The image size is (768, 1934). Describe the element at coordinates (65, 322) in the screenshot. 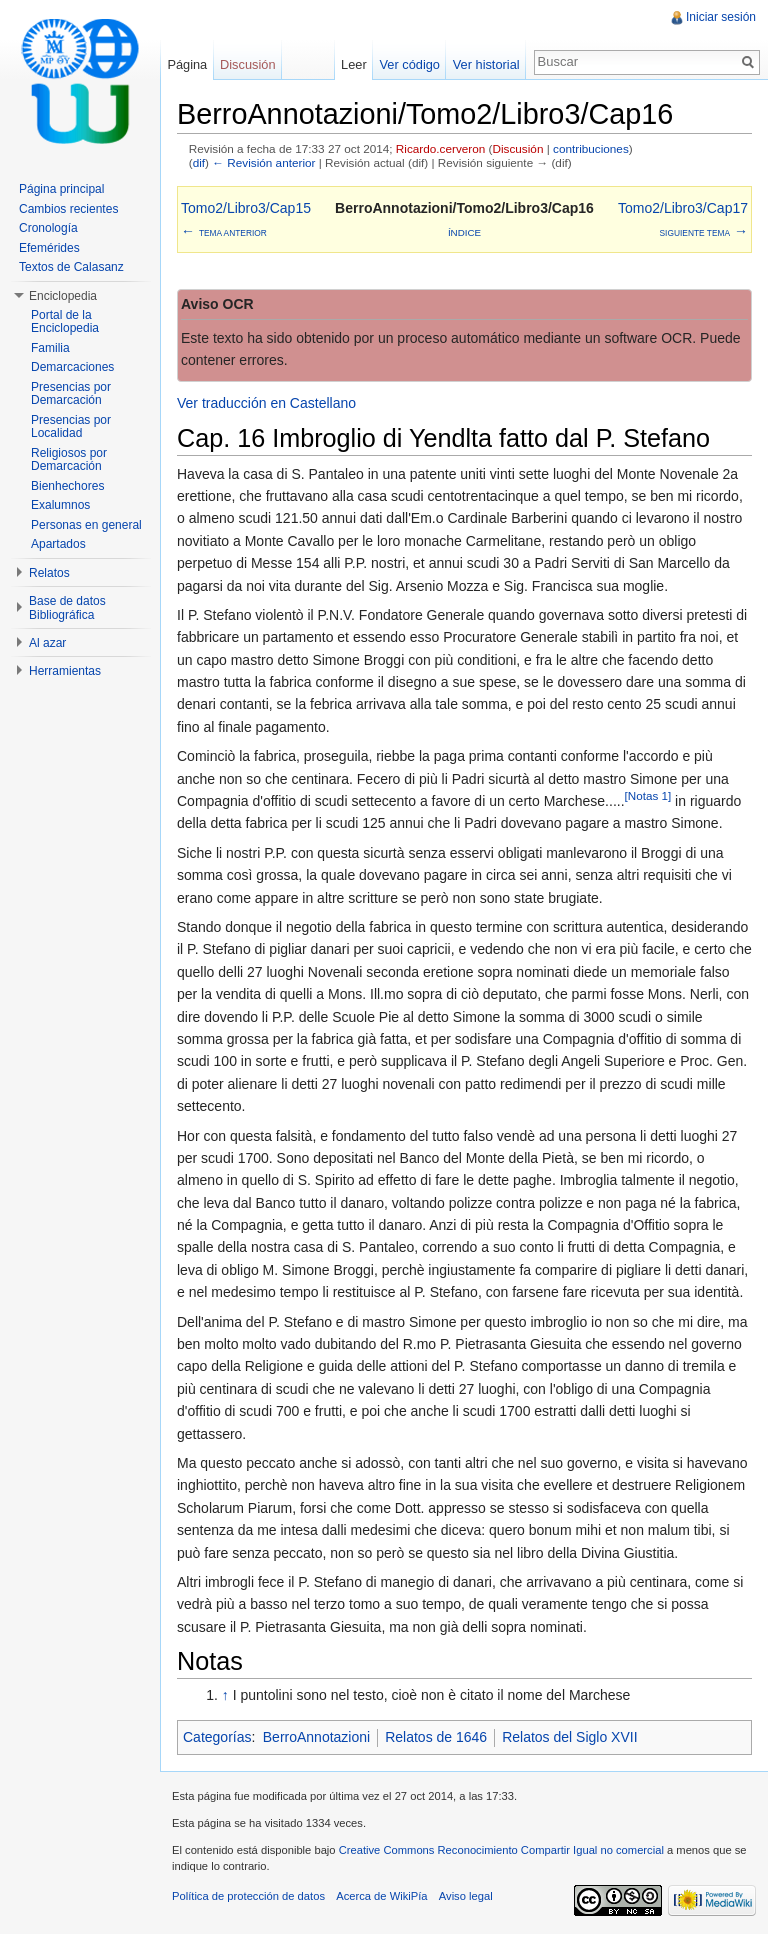

I see `Portal de la Enciclopedia` at that location.